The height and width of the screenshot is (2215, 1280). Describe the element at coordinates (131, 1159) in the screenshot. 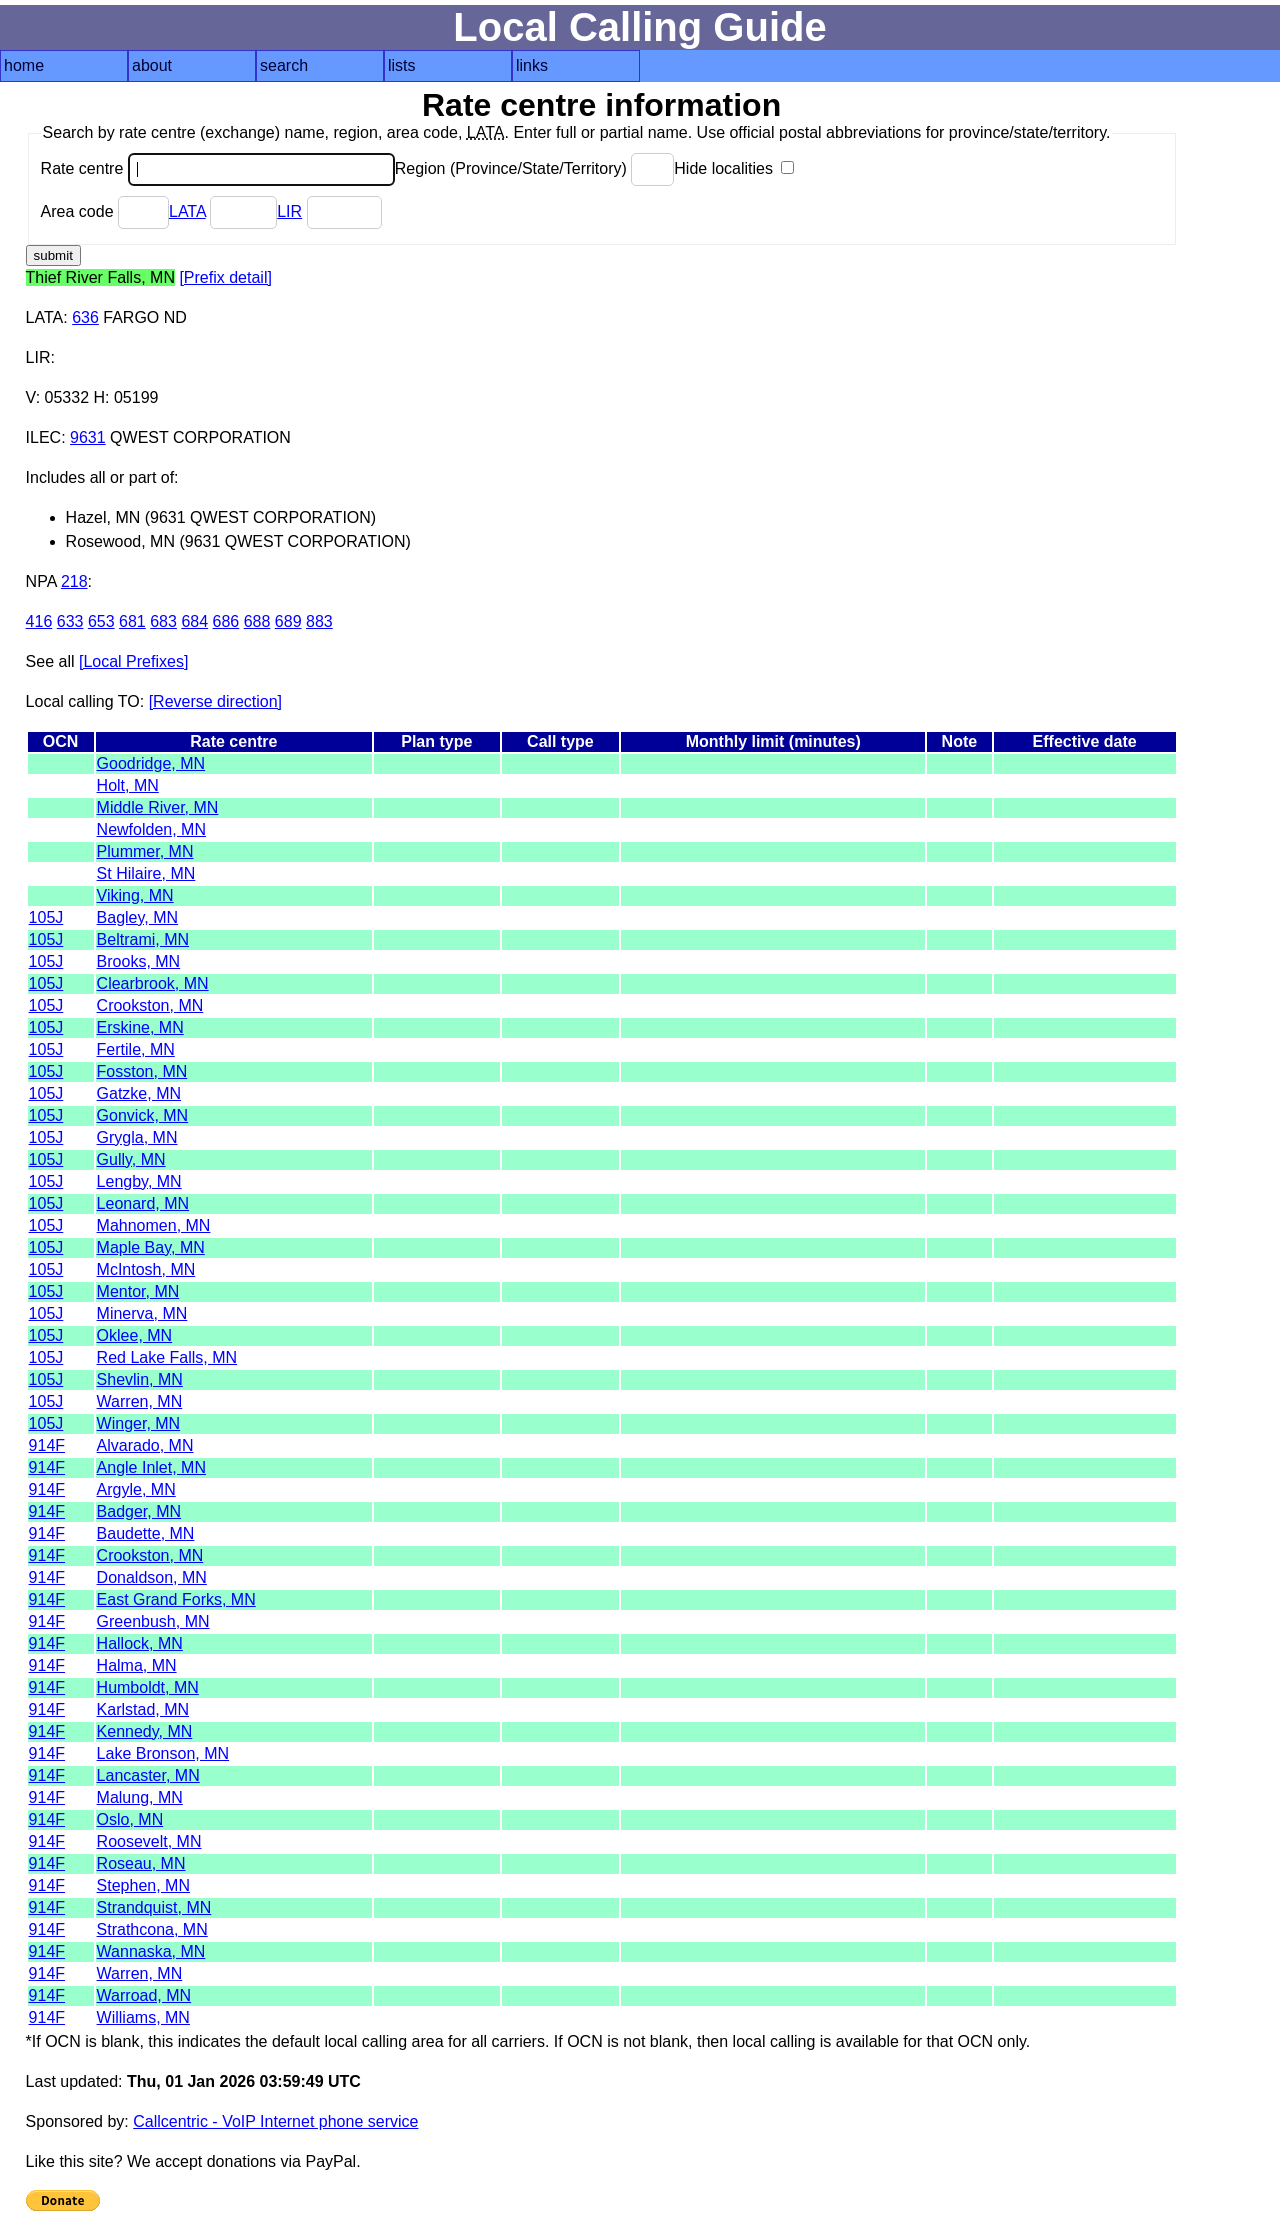

I see `Gully, MN` at that location.